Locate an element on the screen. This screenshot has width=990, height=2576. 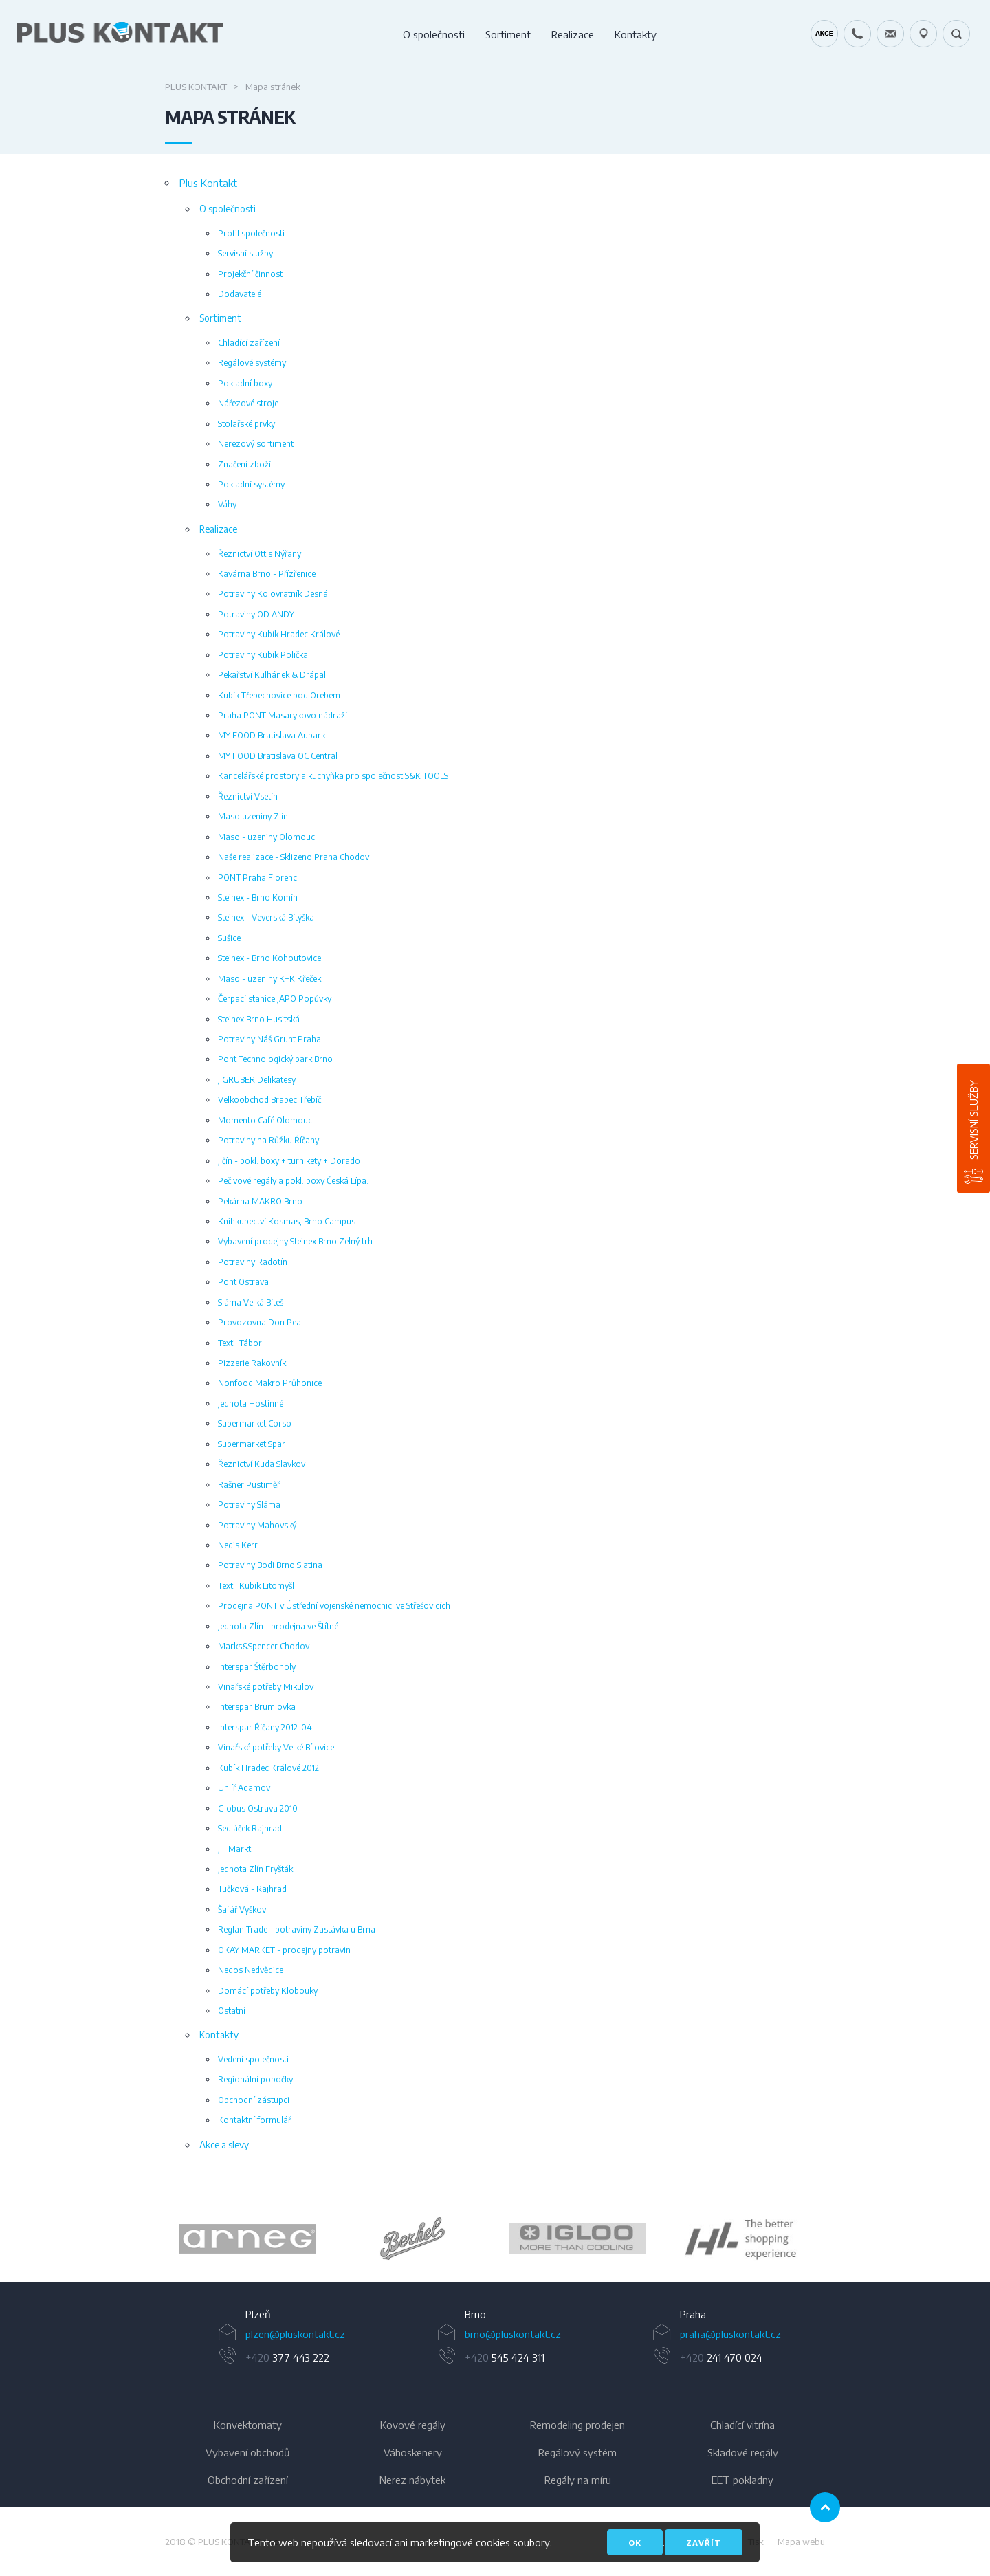
Potraviny Bodi Brno Slatina is located at coordinates (270, 1564).